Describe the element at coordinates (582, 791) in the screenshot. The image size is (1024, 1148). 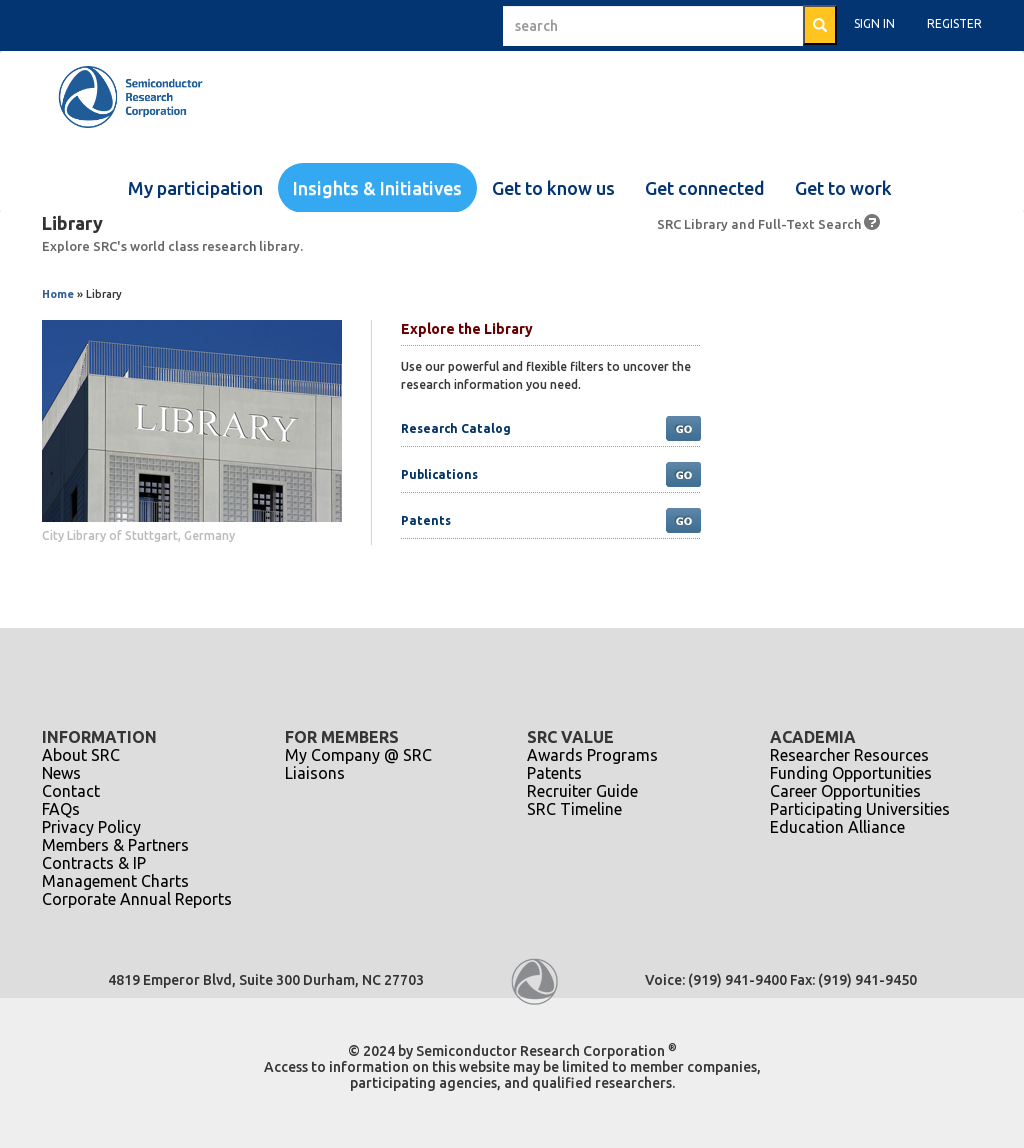
I see `Recruiter Guide` at that location.